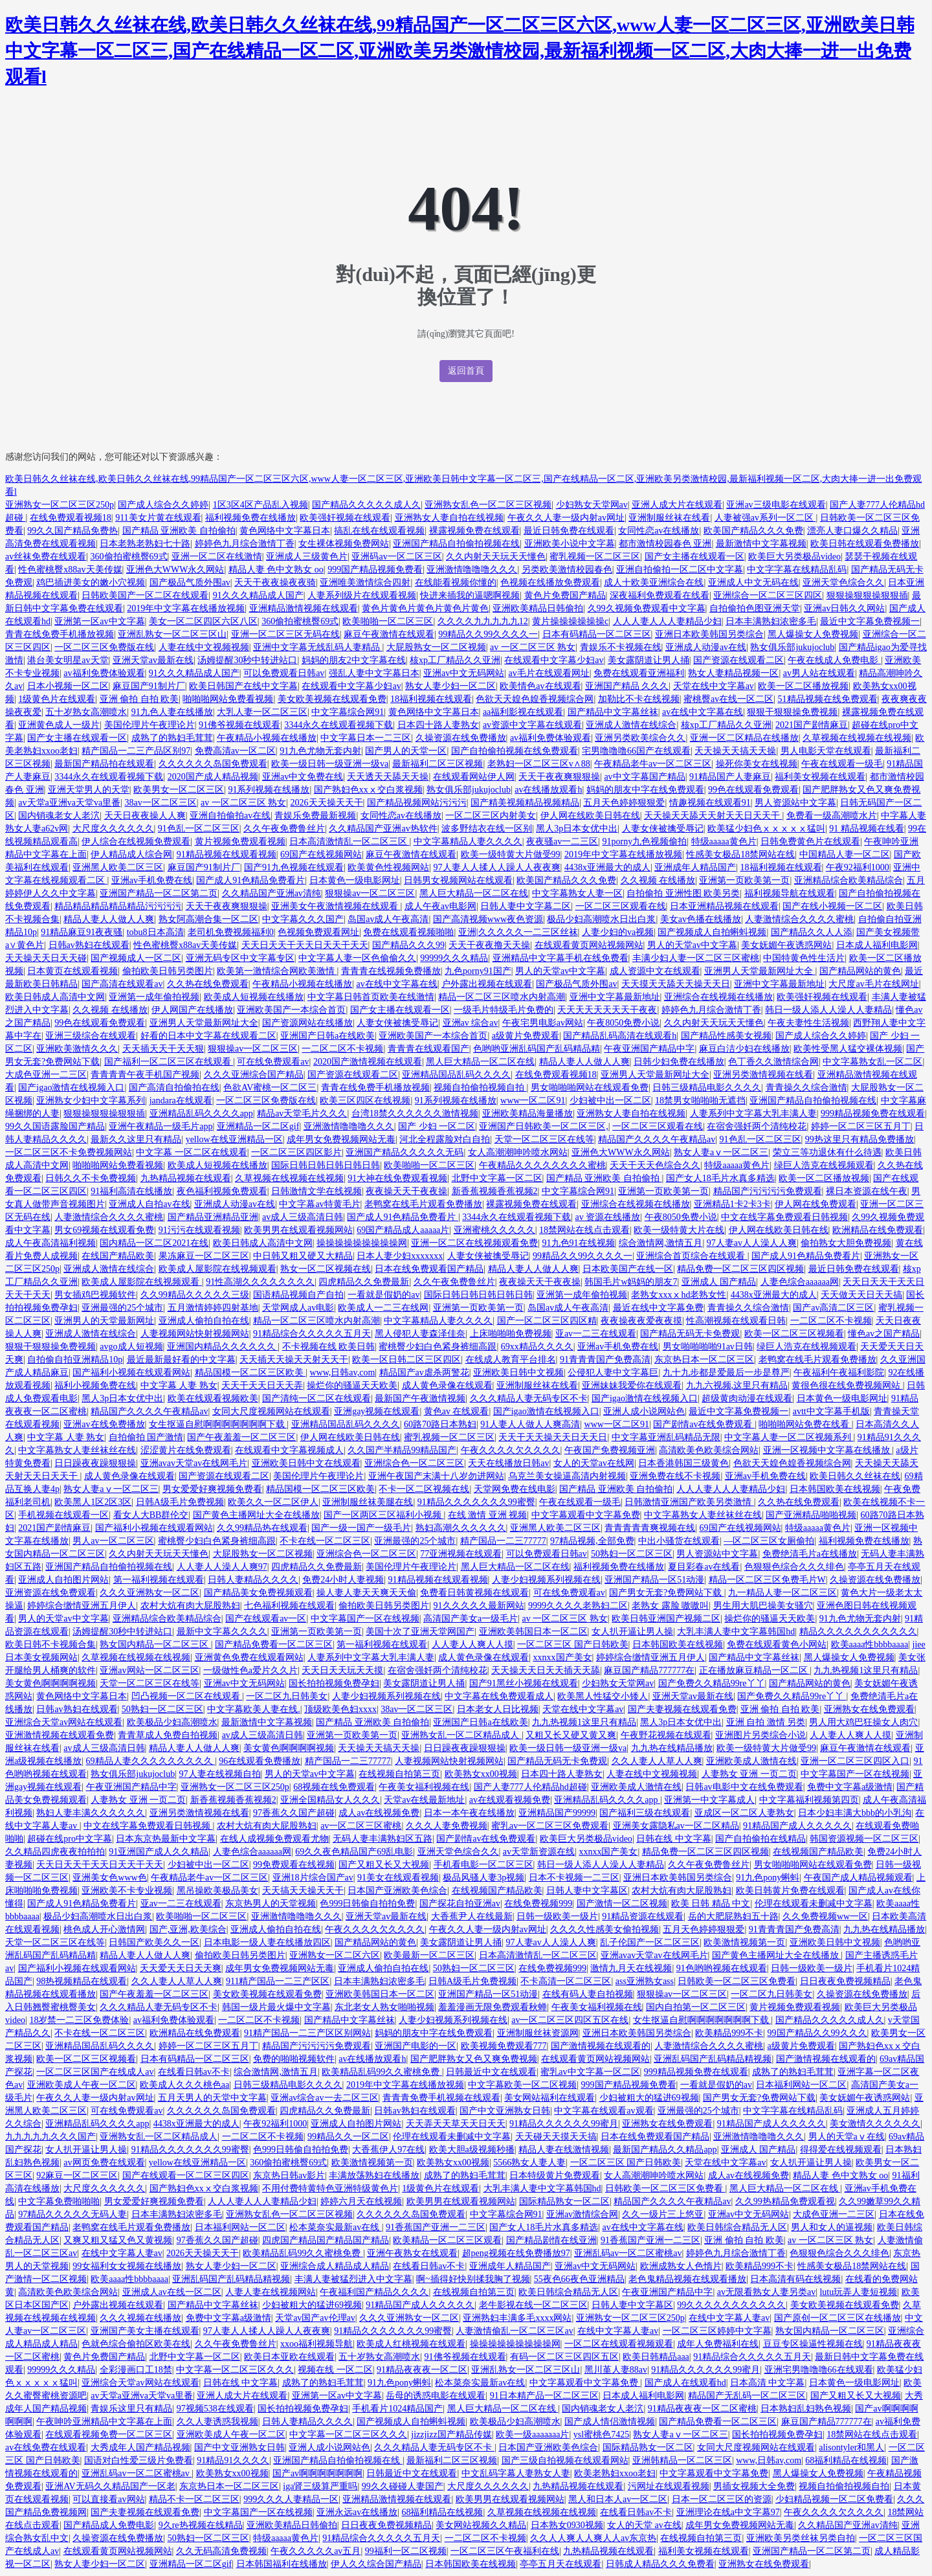 This screenshot has width=932, height=2576. I want to click on 在宿舍强奷两个清纯校花, so click(756, 1126).